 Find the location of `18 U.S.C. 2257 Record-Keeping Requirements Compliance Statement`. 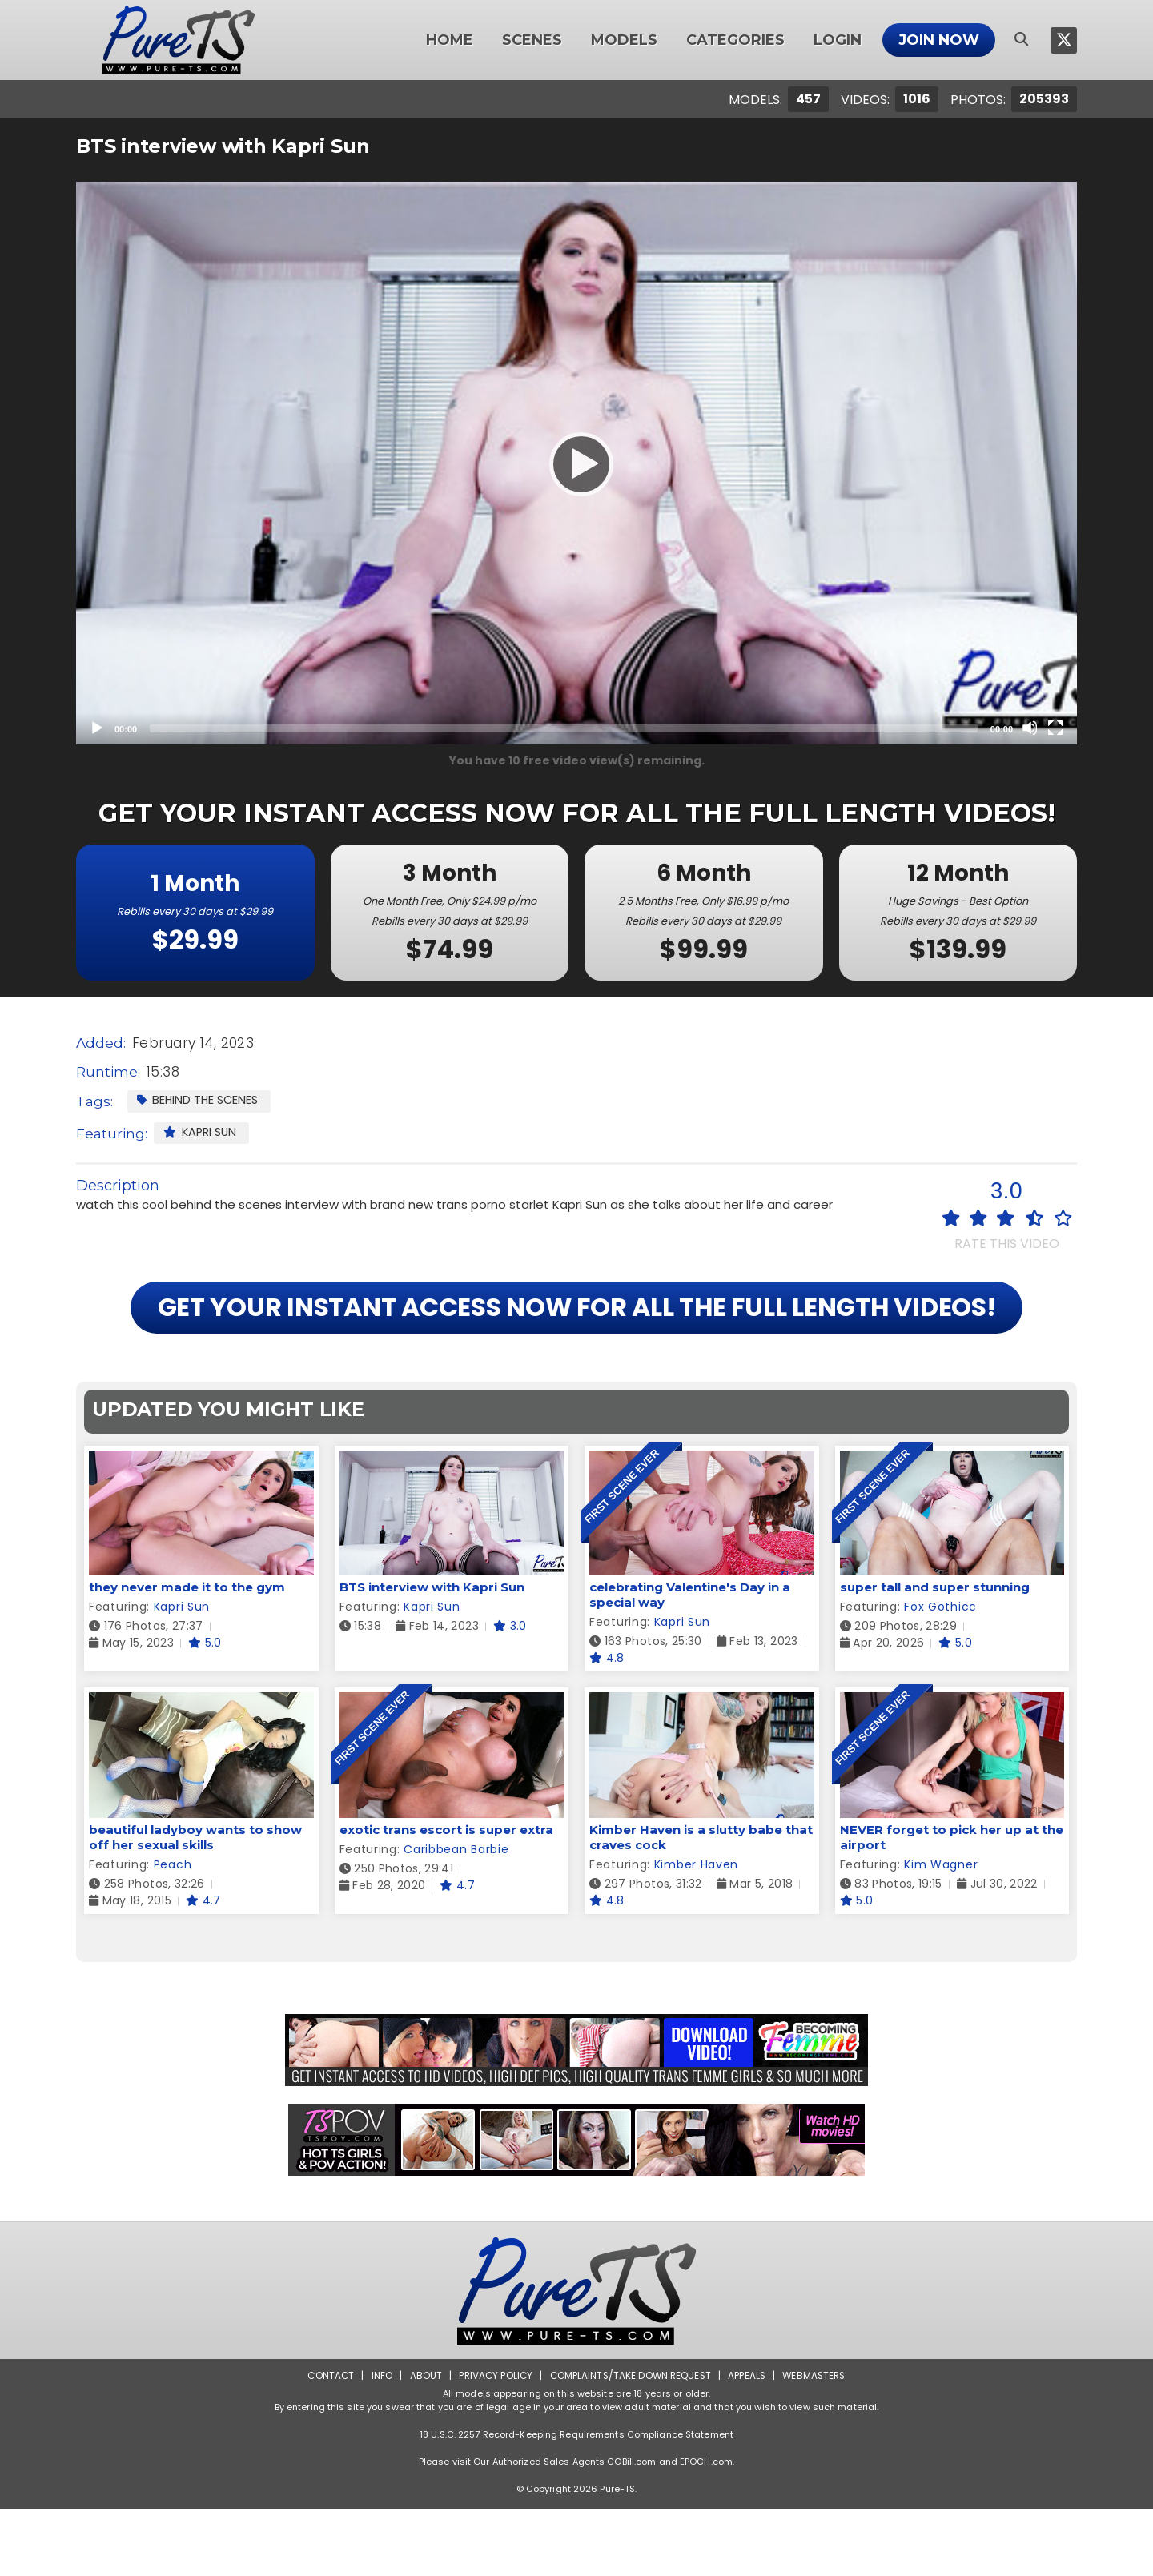

18 U.S.C. 2257 Record-Keeping Requirements Compliance Statement is located at coordinates (576, 2501).